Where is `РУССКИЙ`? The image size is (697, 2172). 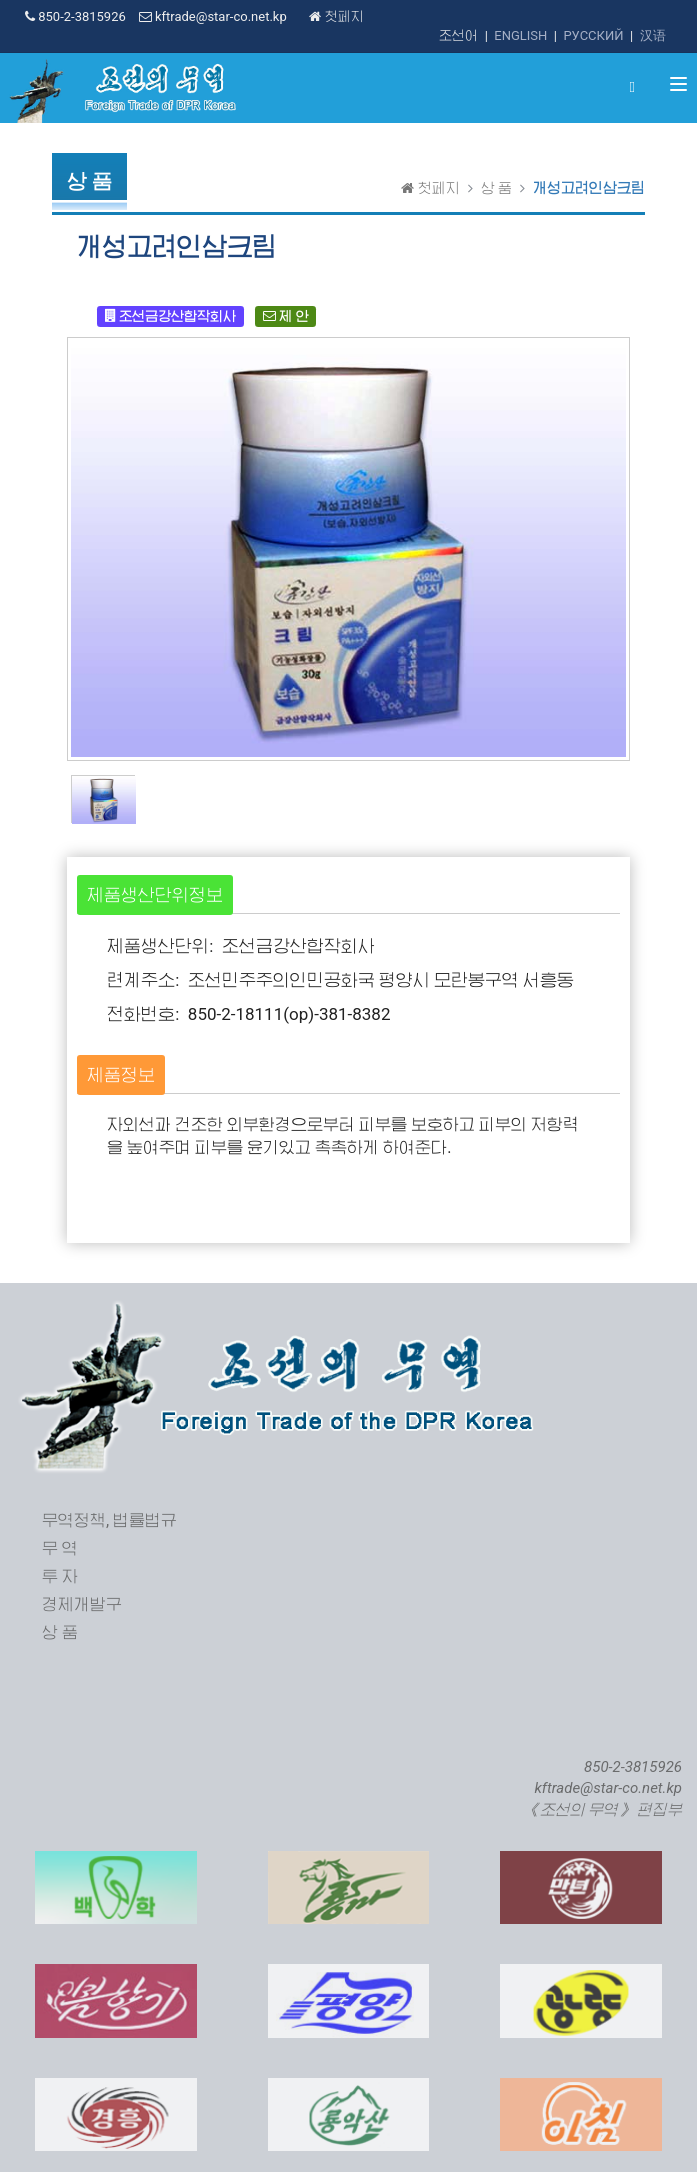
РУССКИЙ is located at coordinates (593, 35).